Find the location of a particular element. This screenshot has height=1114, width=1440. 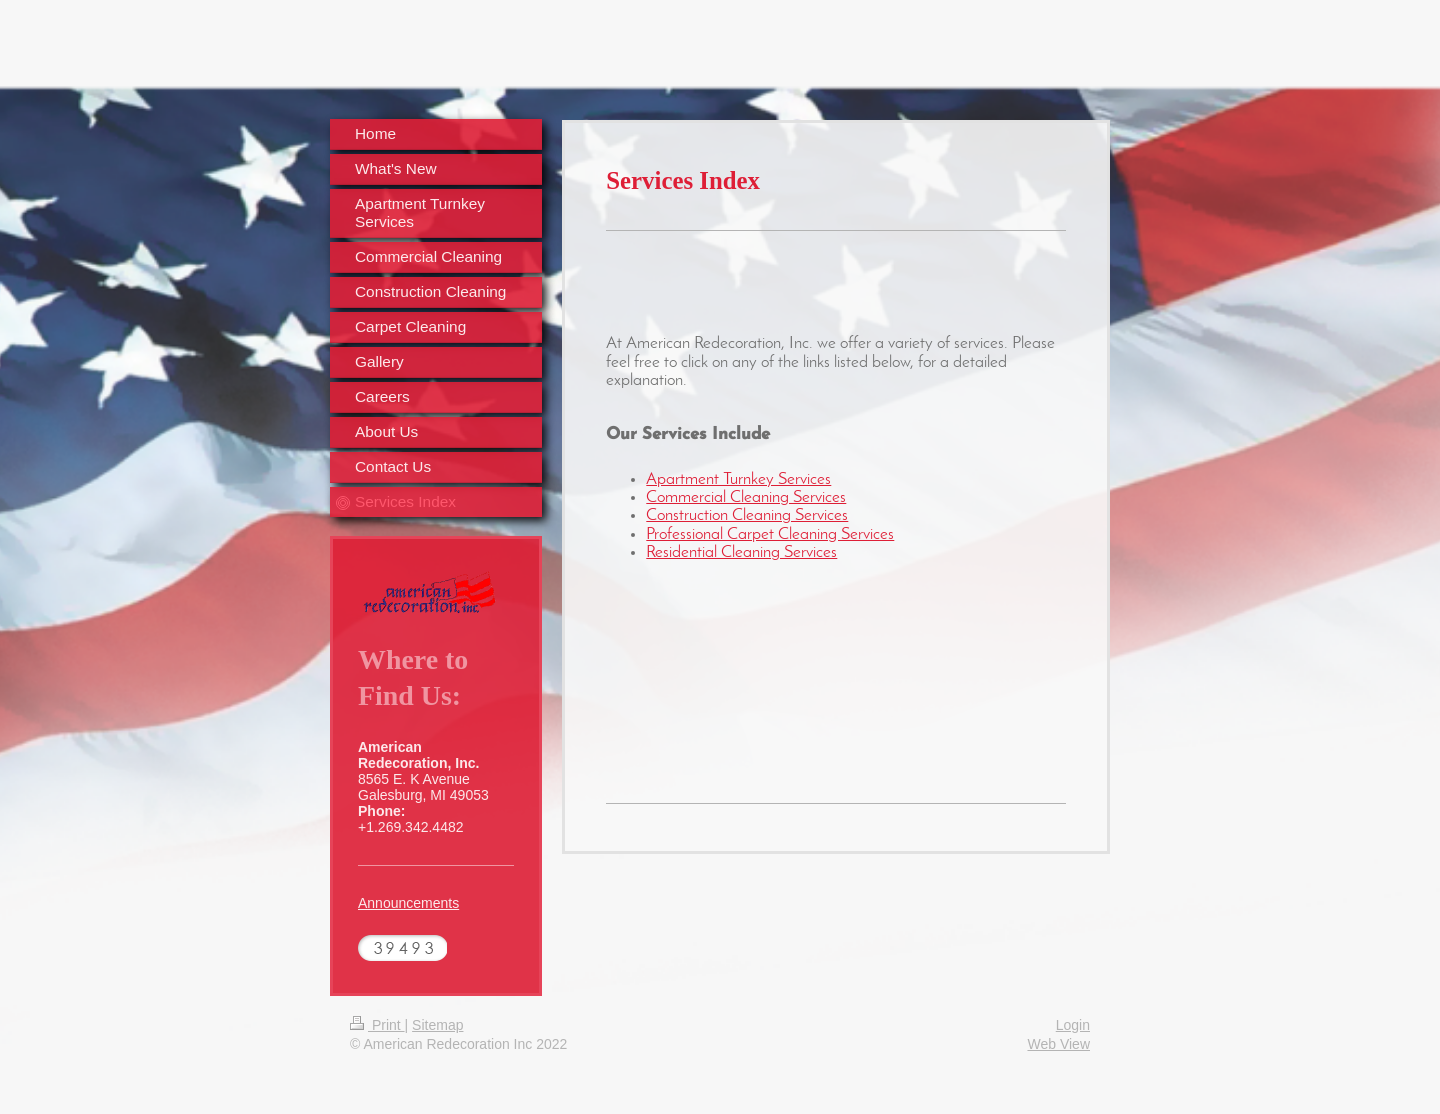

Professional Carpet Cleaning Services is located at coordinates (770, 534).